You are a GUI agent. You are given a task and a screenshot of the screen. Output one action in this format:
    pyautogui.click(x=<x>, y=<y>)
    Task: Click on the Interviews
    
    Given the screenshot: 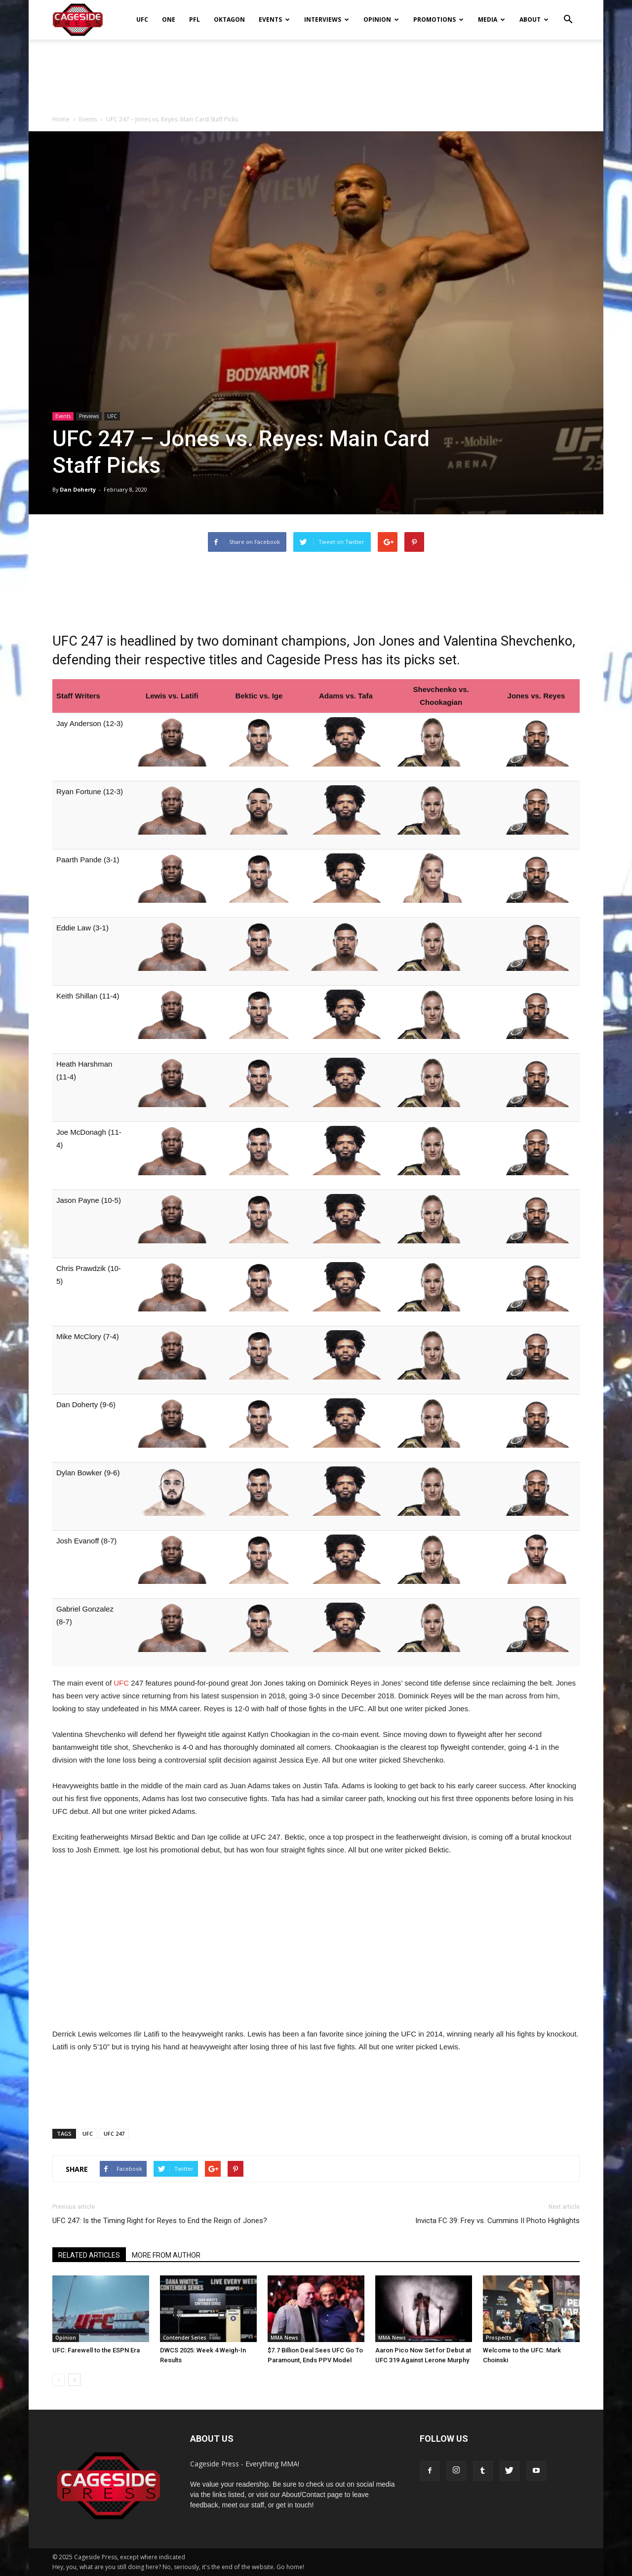 What is the action you would take?
    pyautogui.click(x=326, y=19)
    